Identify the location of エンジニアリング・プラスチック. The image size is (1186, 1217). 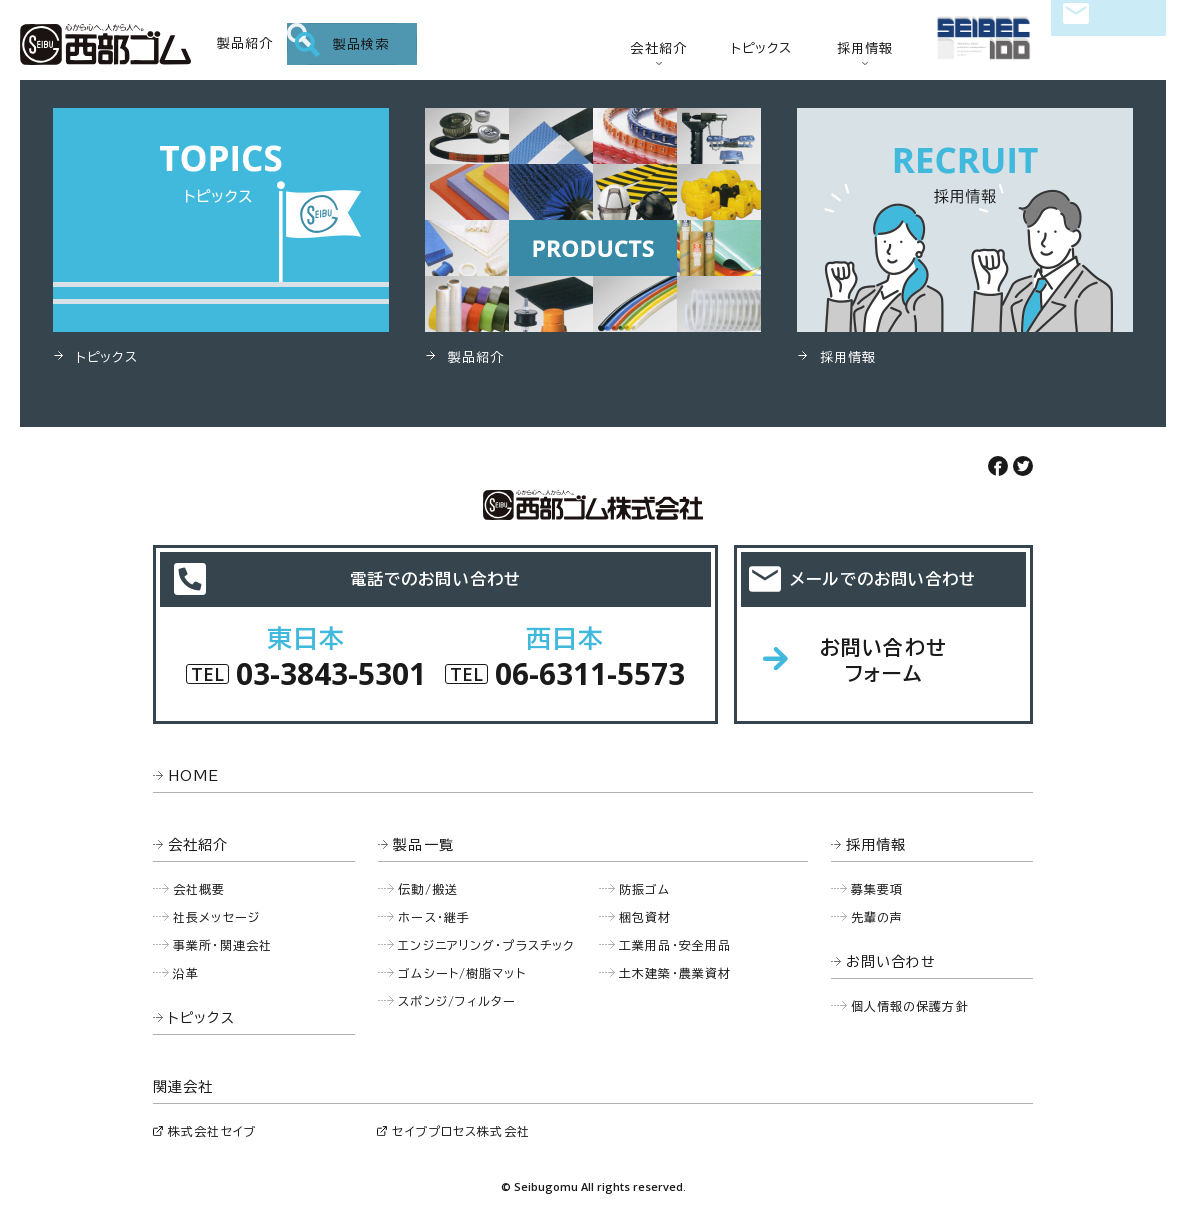
(486, 945).